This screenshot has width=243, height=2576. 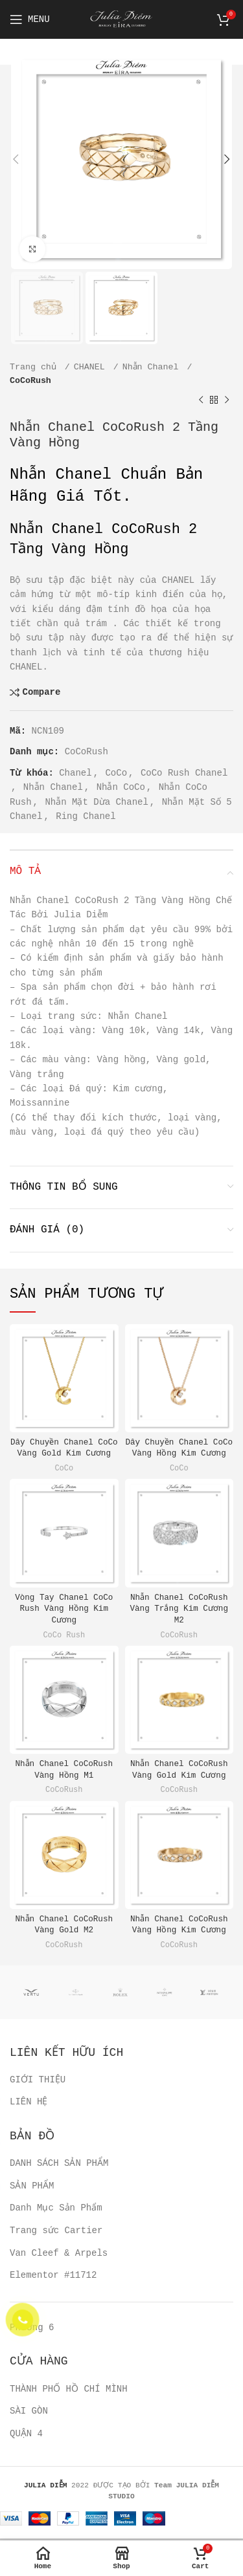 I want to click on CHANEL, so click(x=92, y=367).